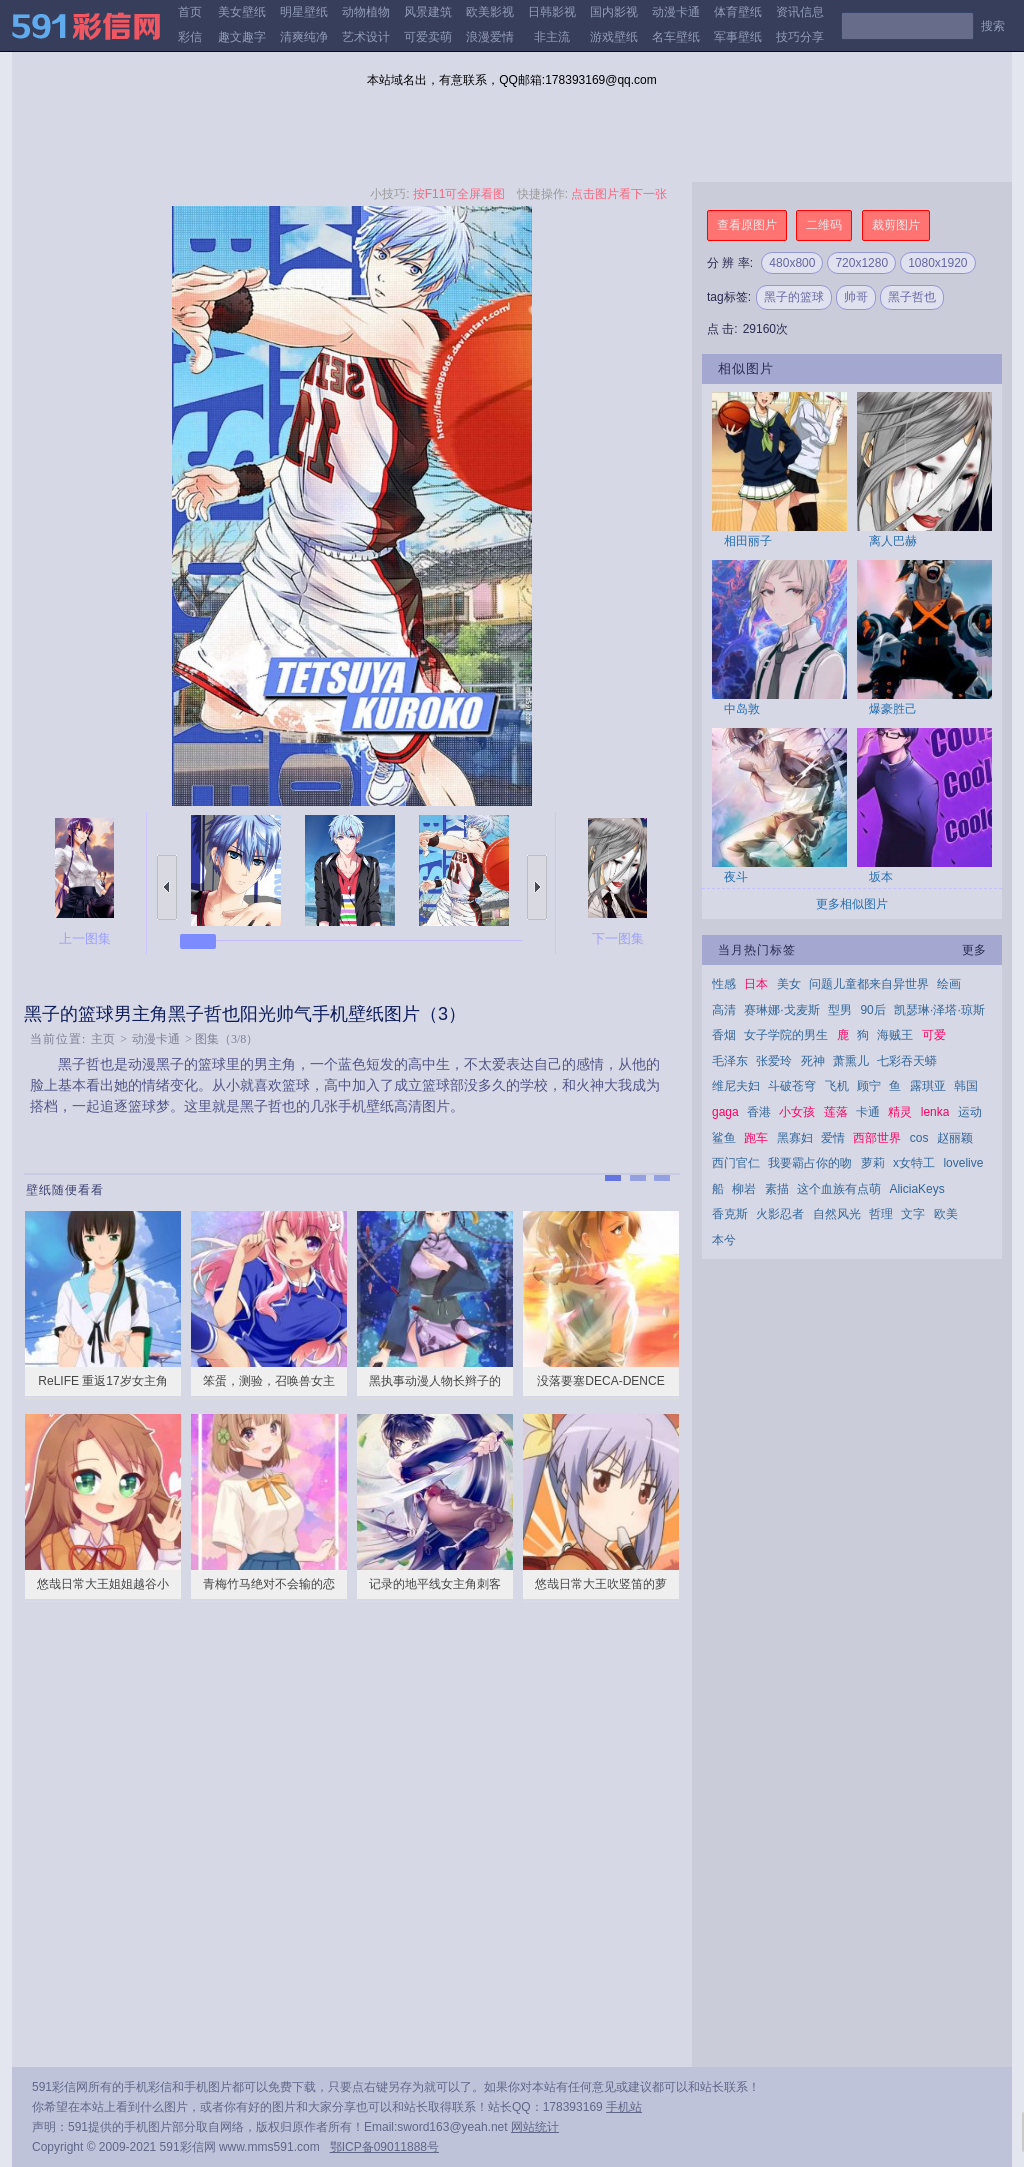 The height and width of the screenshot is (2167, 1024). I want to click on 军事壁纸, so click(738, 37).